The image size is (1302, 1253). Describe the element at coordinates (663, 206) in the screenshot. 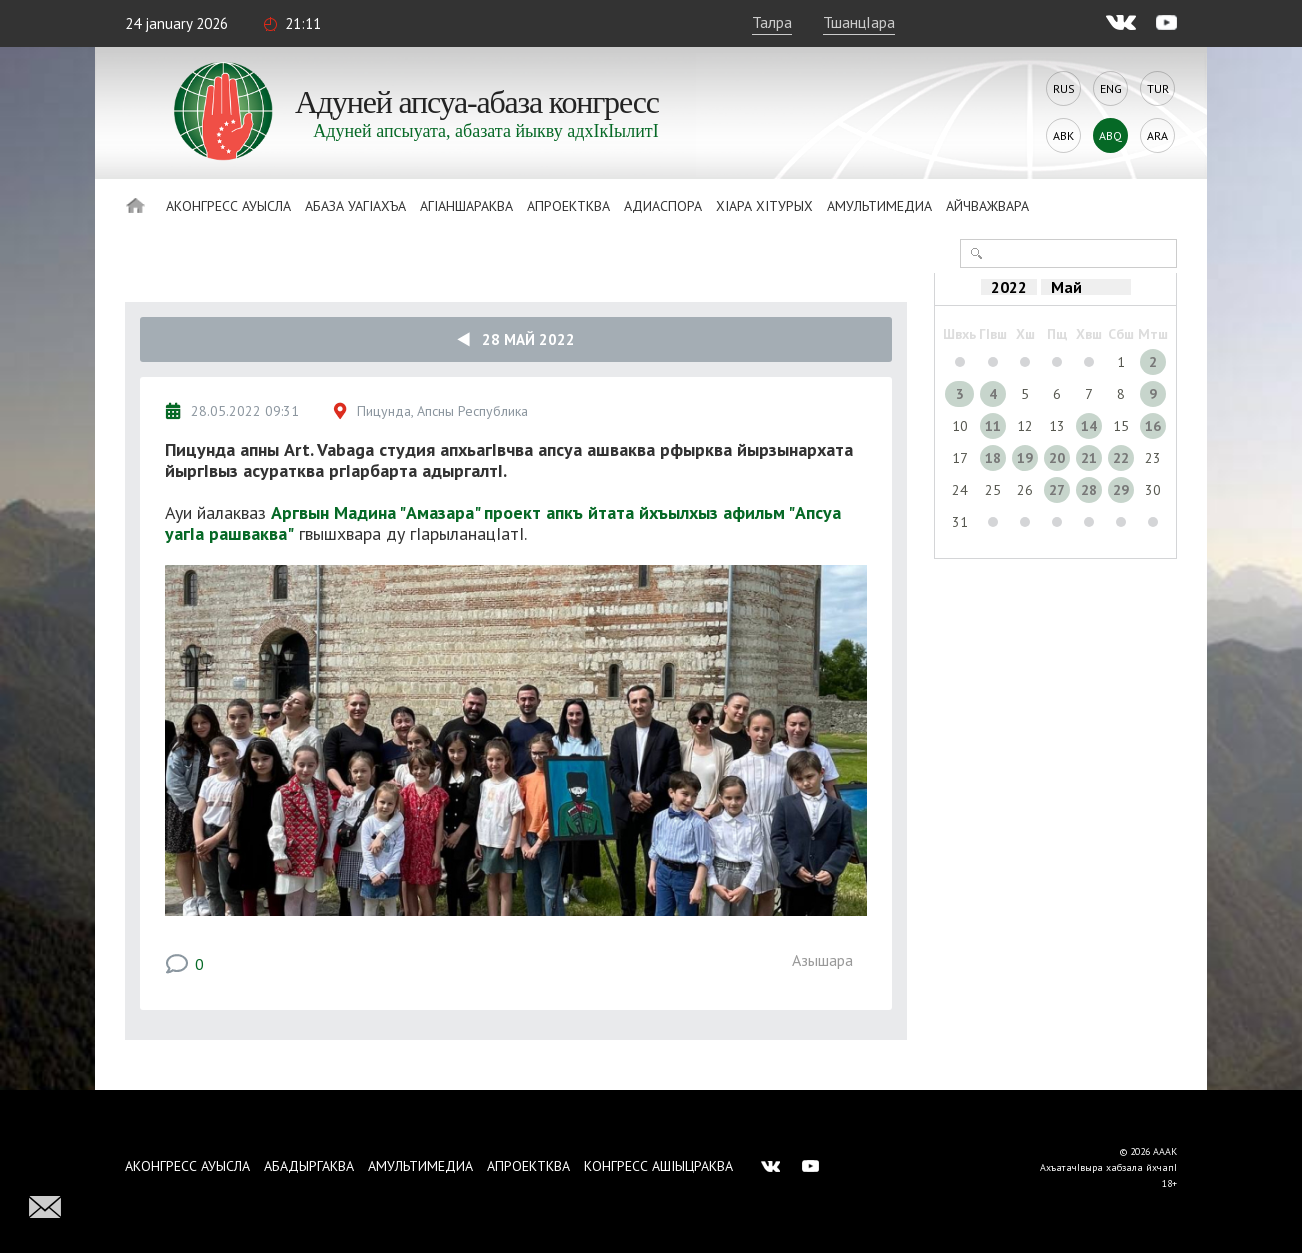

I see `Адиаспора` at that location.